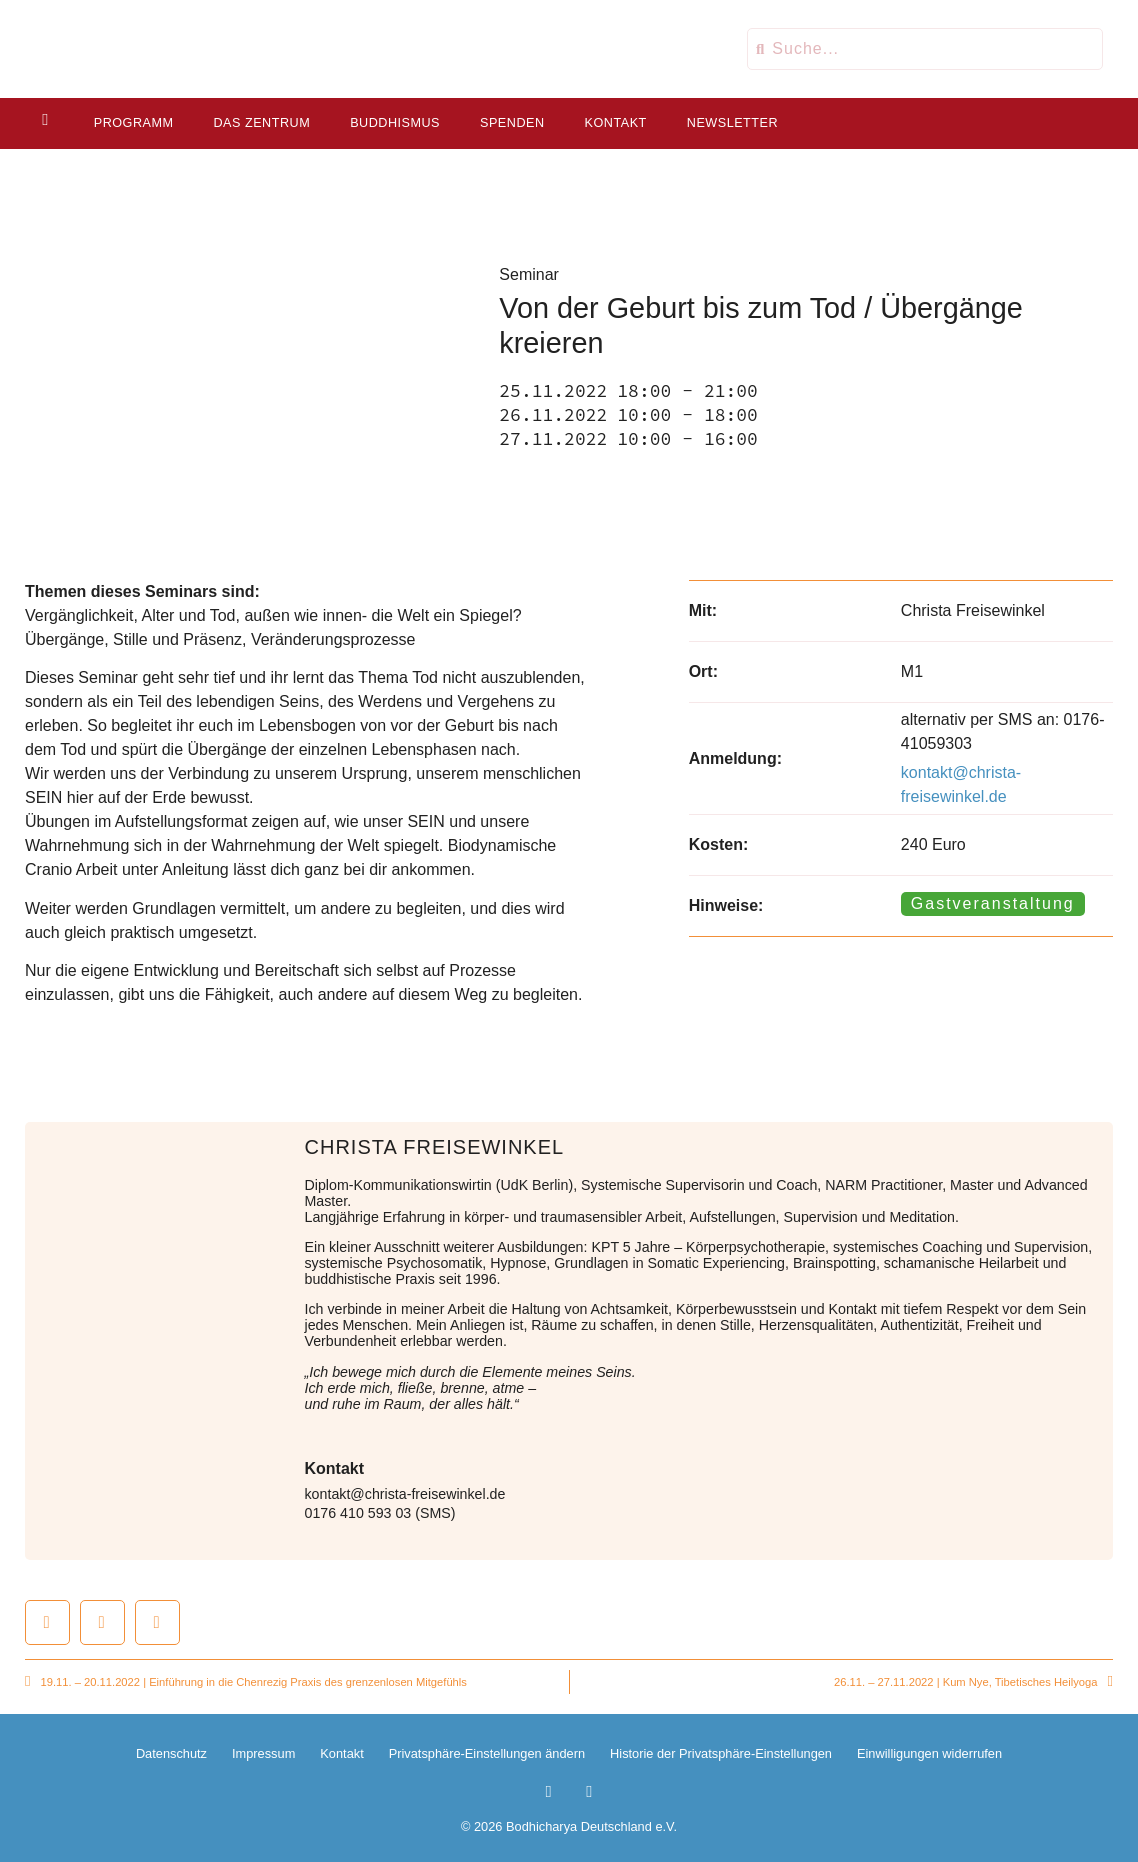  Describe the element at coordinates (730, 123) in the screenshot. I see `Newsletter` at that location.